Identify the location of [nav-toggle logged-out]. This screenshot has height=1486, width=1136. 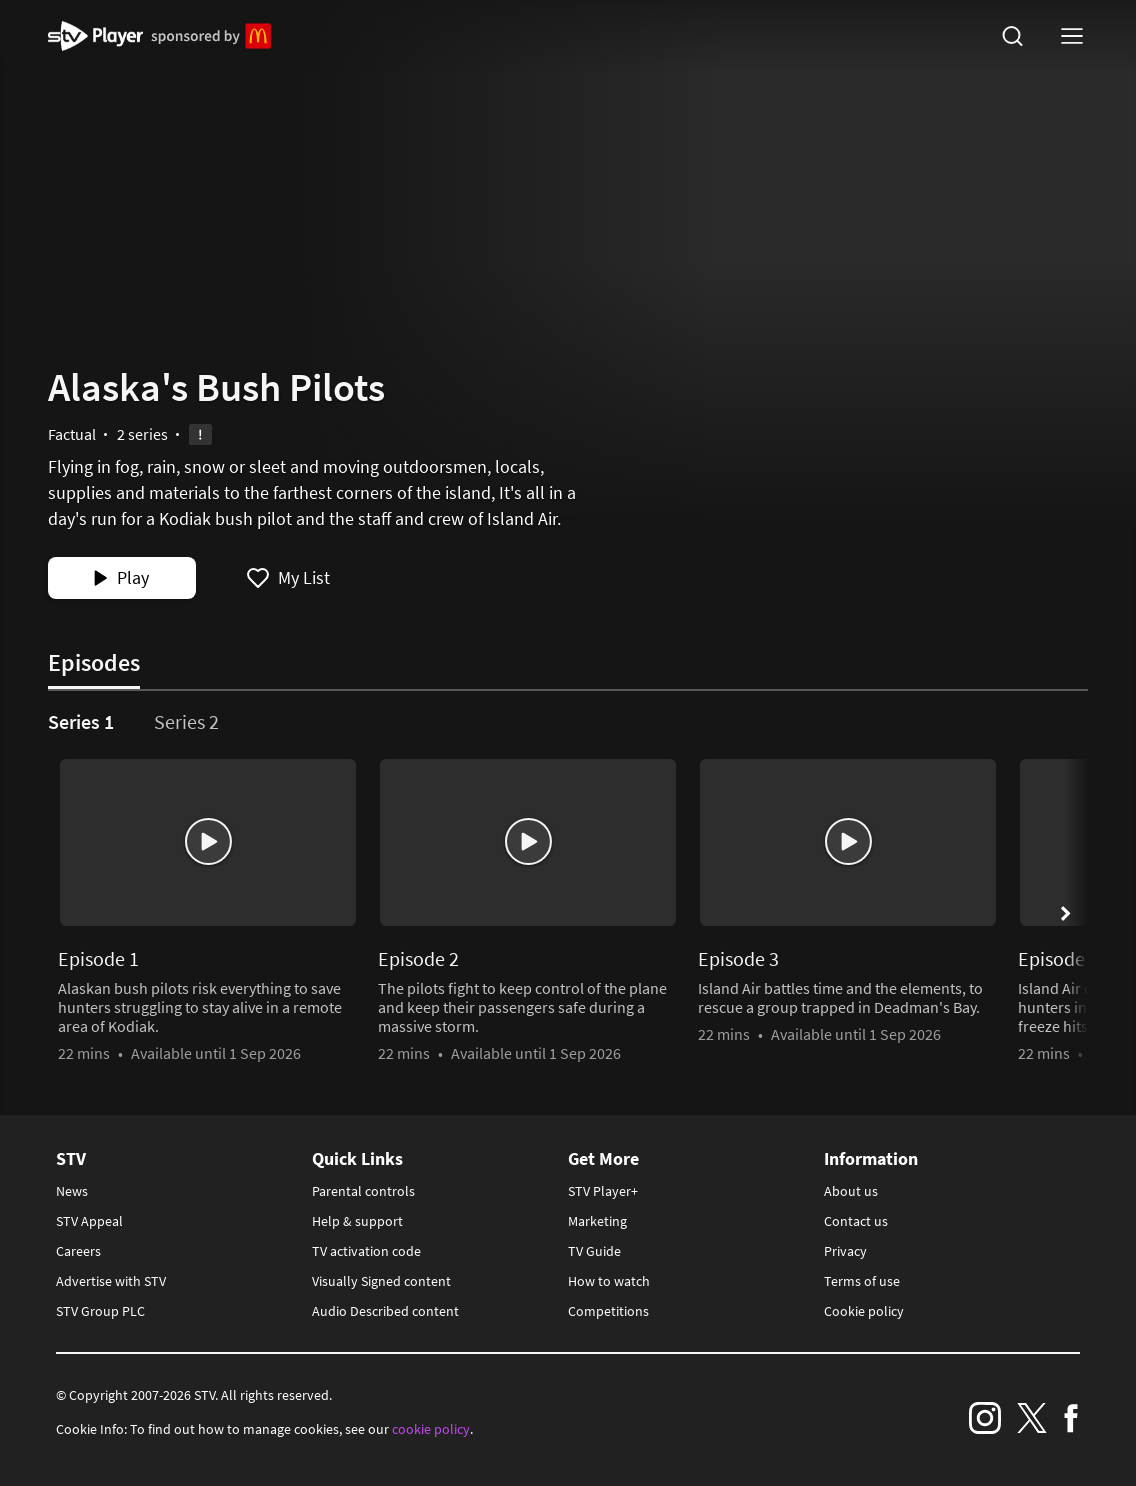
(1072, 36).